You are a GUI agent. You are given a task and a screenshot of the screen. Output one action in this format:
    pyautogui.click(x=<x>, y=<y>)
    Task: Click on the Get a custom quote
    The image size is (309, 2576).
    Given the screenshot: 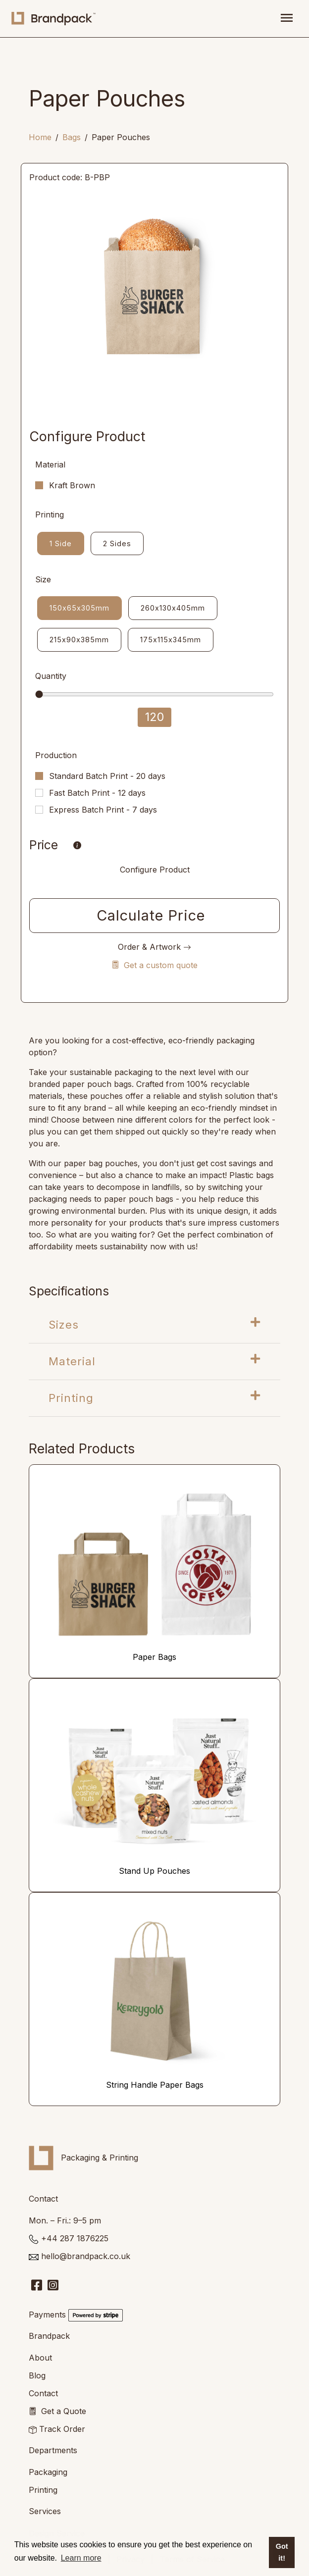 What is the action you would take?
    pyautogui.click(x=154, y=965)
    